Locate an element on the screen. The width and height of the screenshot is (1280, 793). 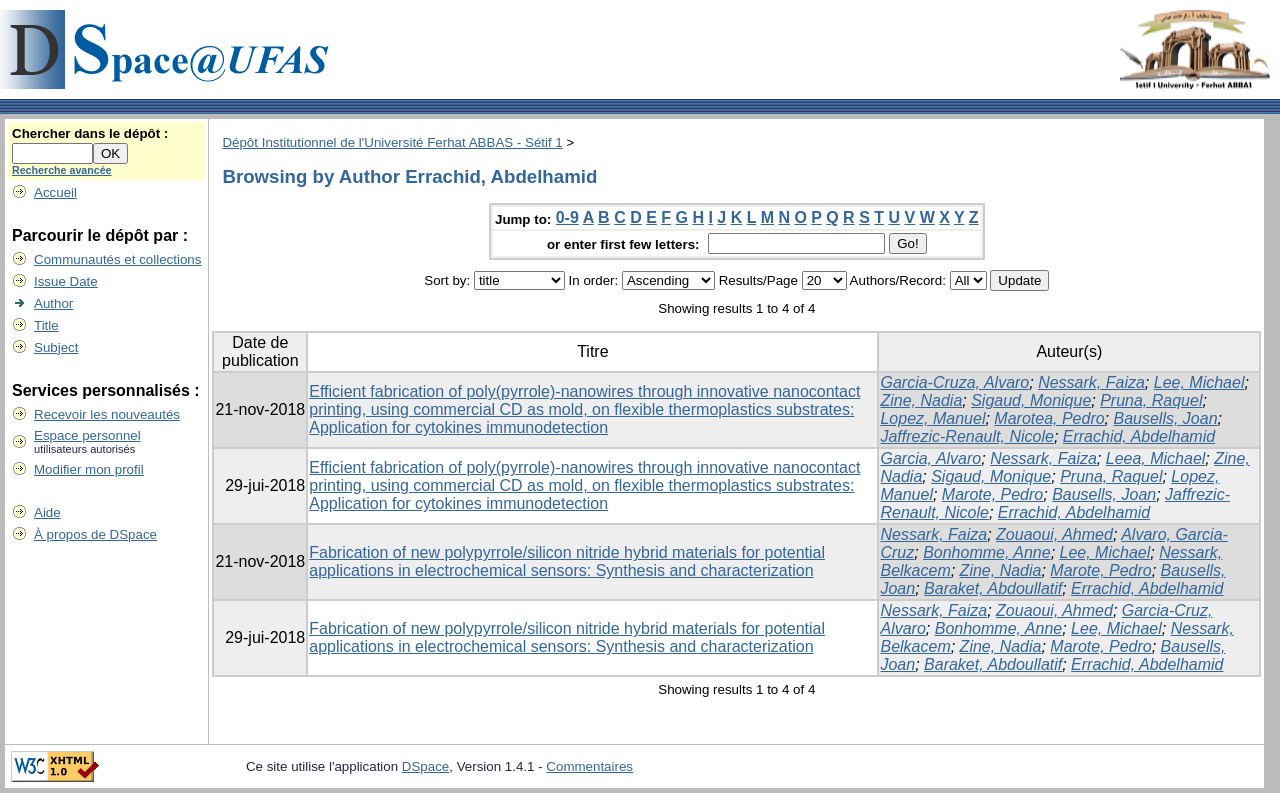
Garcia-Cruza, Alvaro is located at coordinates (954, 382).